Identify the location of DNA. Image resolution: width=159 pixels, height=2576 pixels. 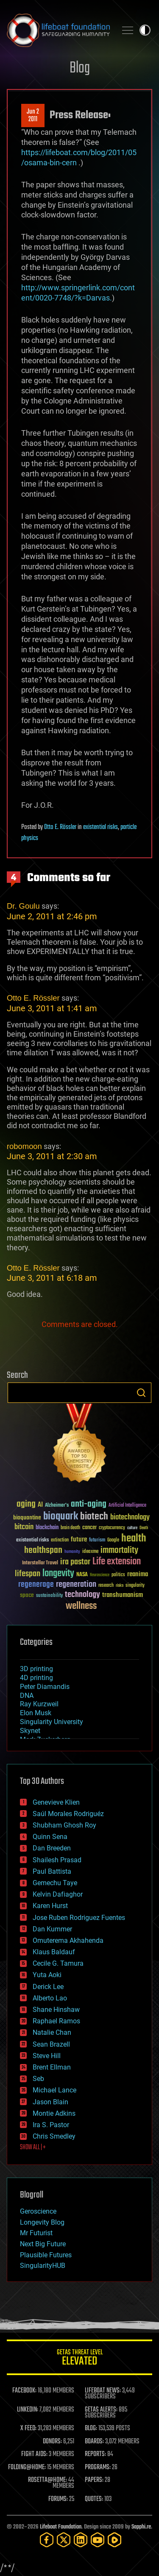
(26, 1695).